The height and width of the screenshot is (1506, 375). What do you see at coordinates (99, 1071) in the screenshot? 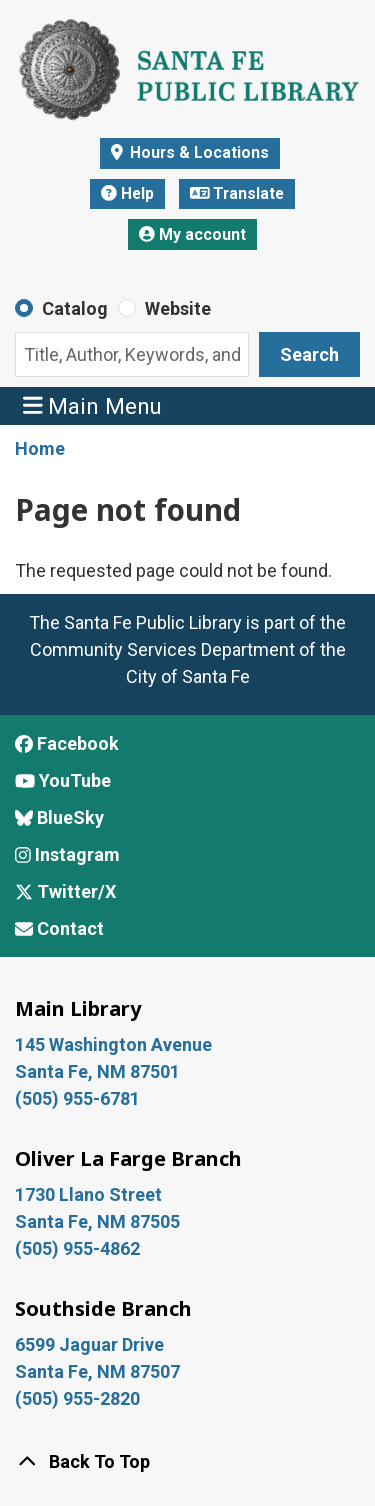
I see `Santa Fe, NM 87501` at bounding box center [99, 1071].